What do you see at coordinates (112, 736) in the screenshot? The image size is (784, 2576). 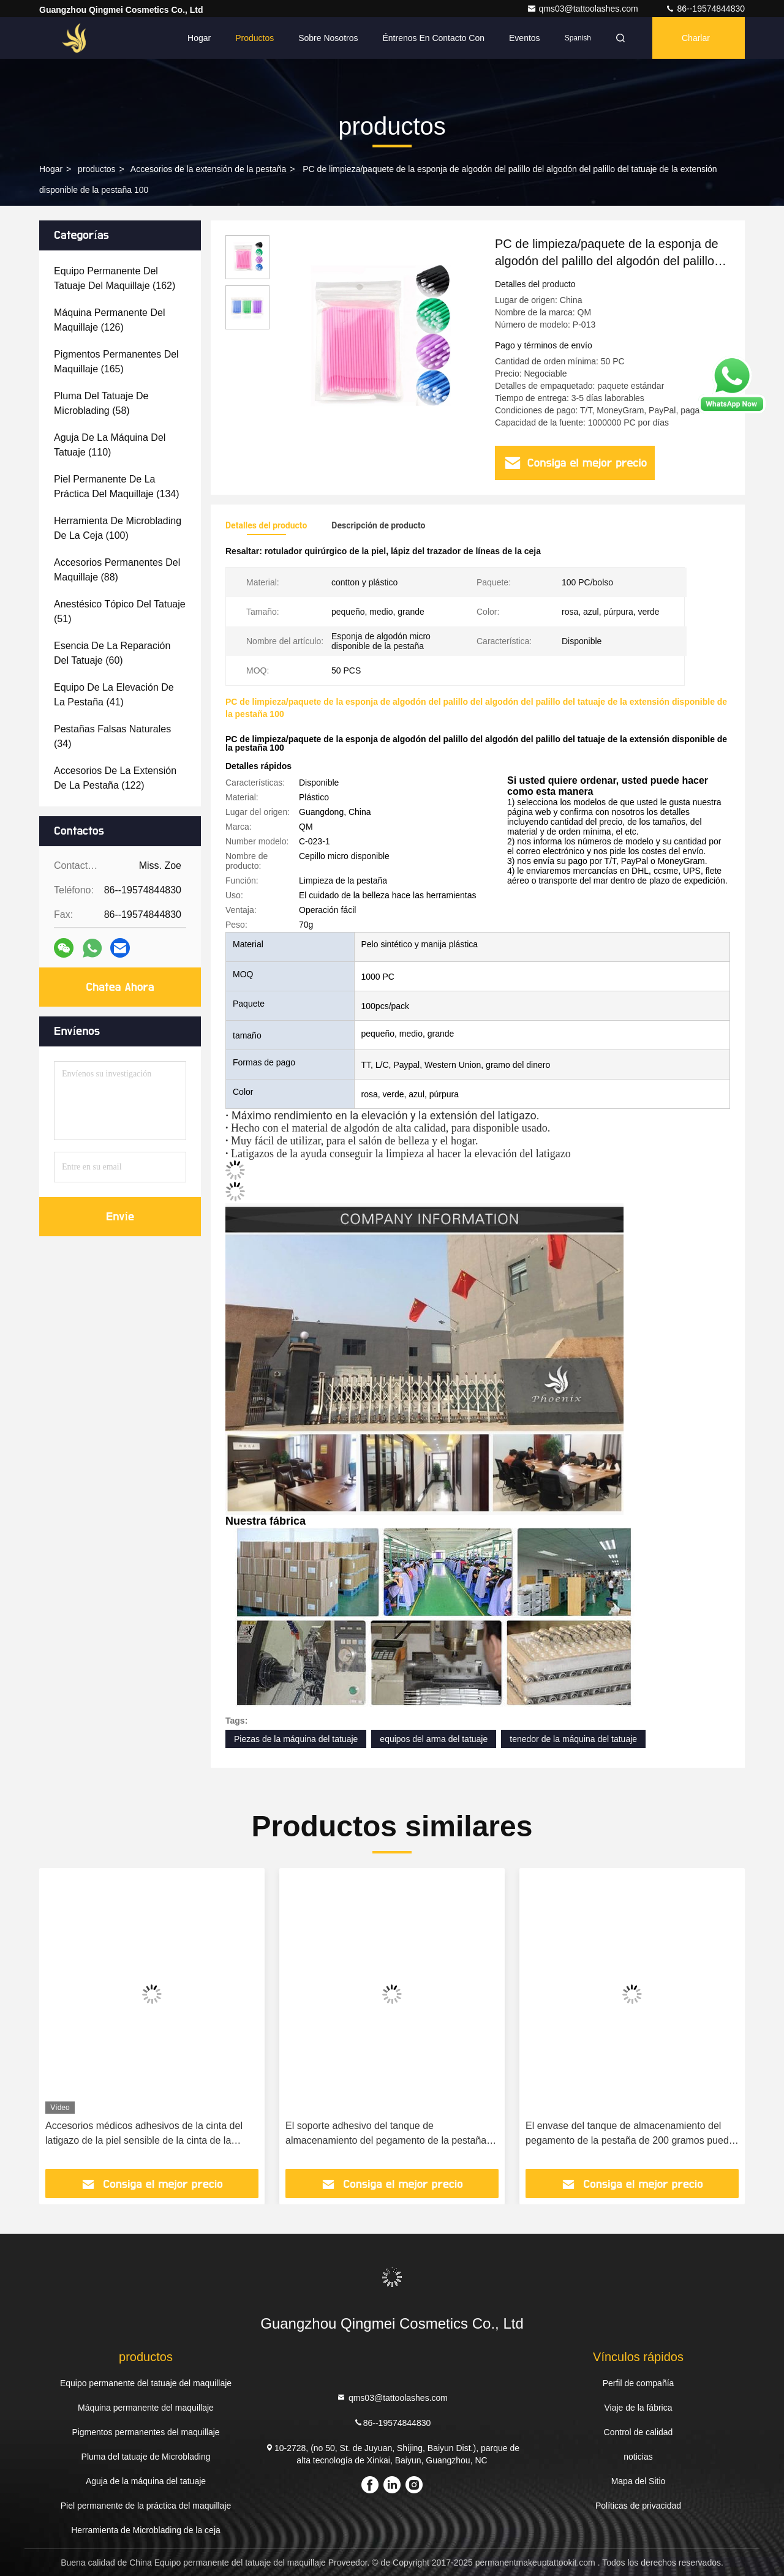 I see `(34)` at bounding box center [112, 736].